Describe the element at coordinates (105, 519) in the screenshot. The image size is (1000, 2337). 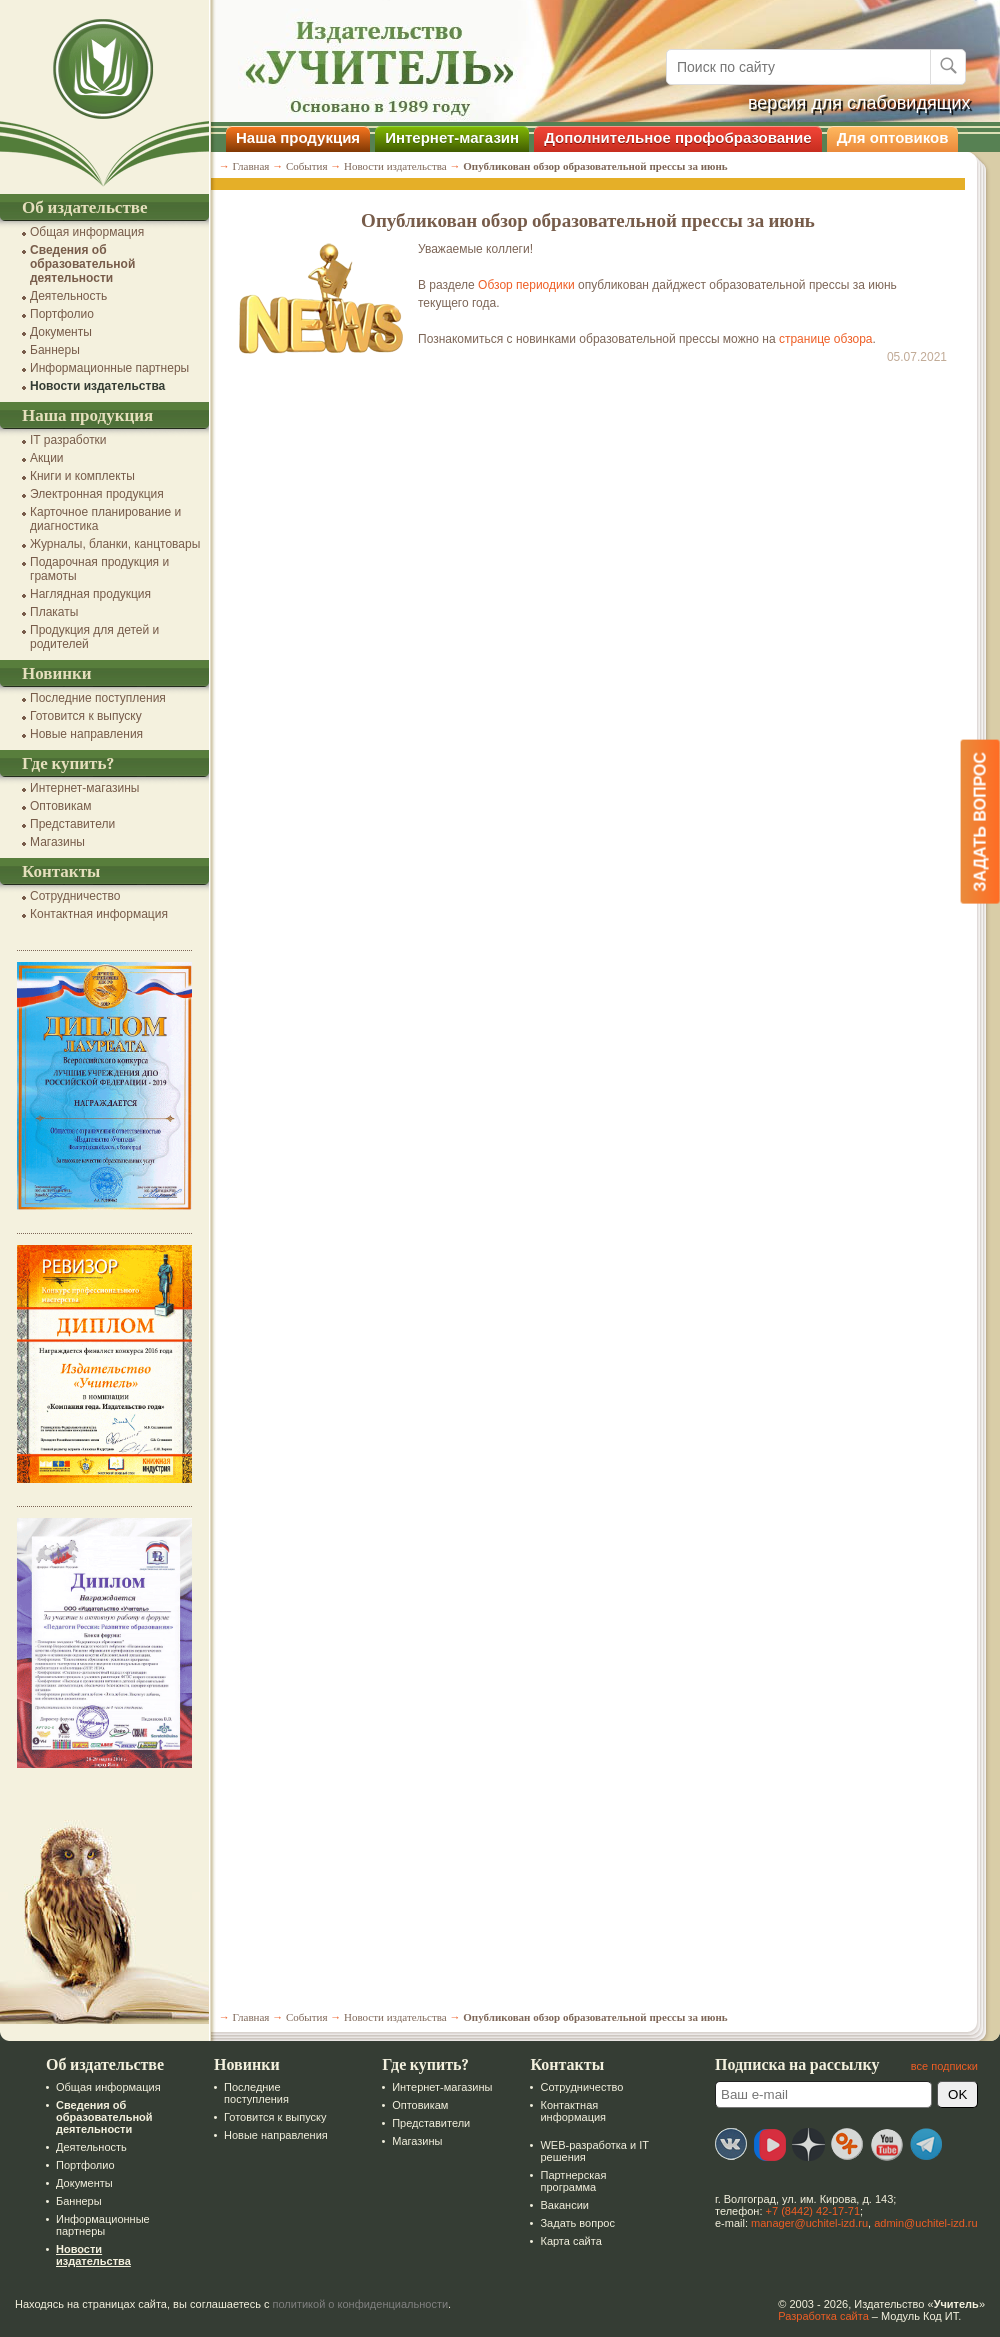
I see `Карточное планирование и диагностика` at that location.